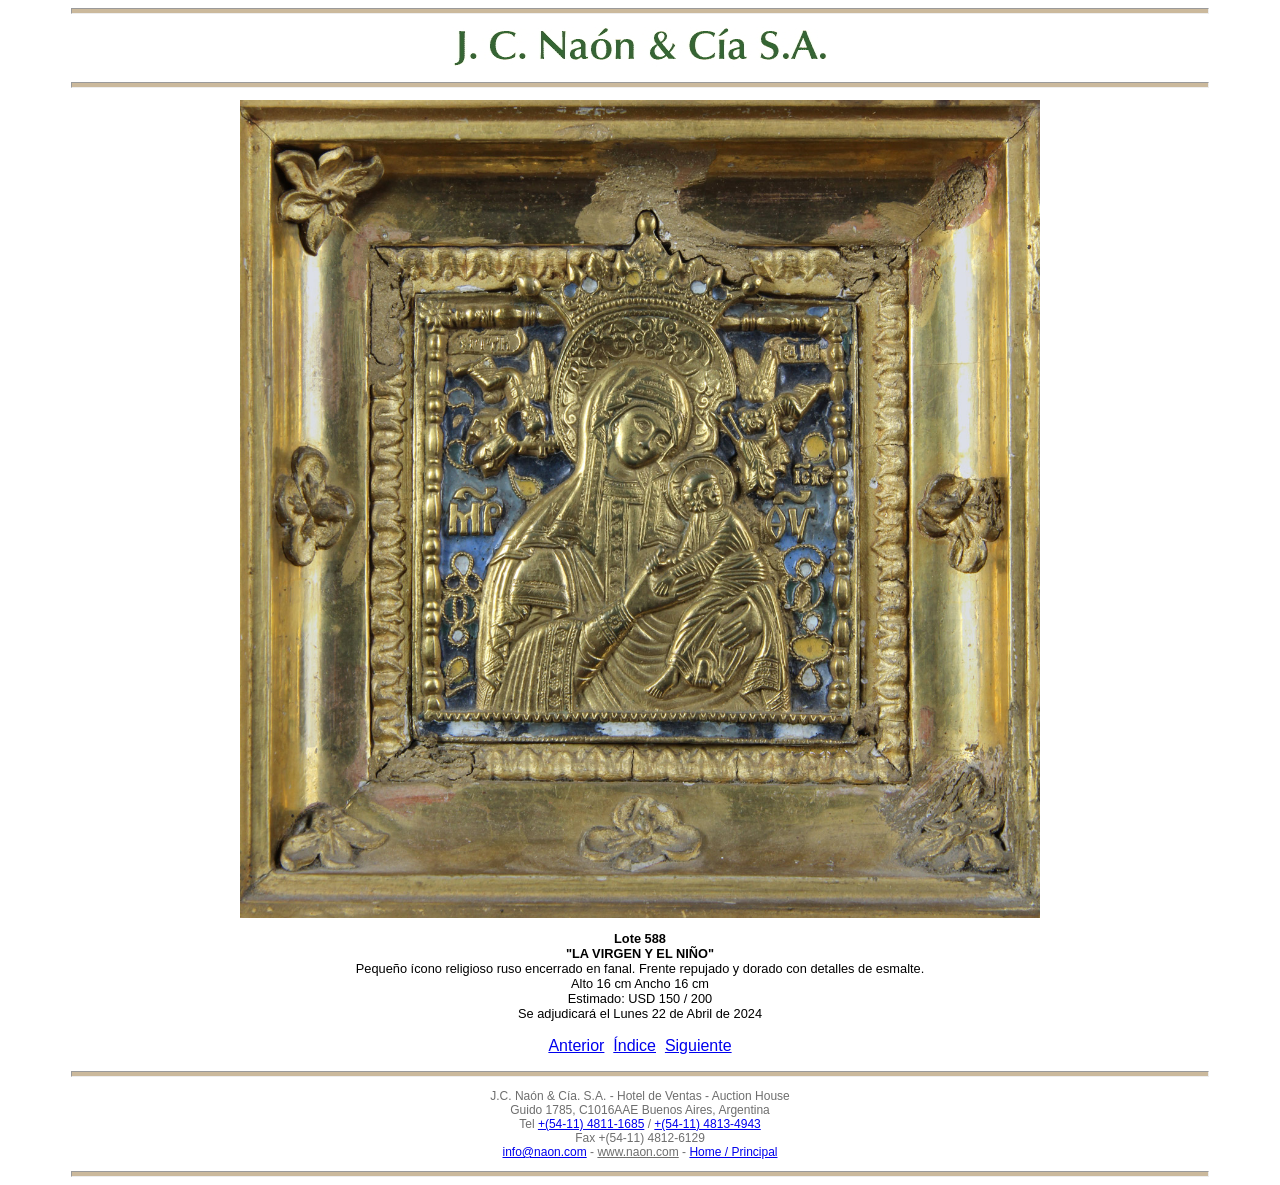  What do you see at coordinates (591, 1124) in the screenshot?
I see `+(54-11) 4811-1685` at bounding box center [591, 1124].